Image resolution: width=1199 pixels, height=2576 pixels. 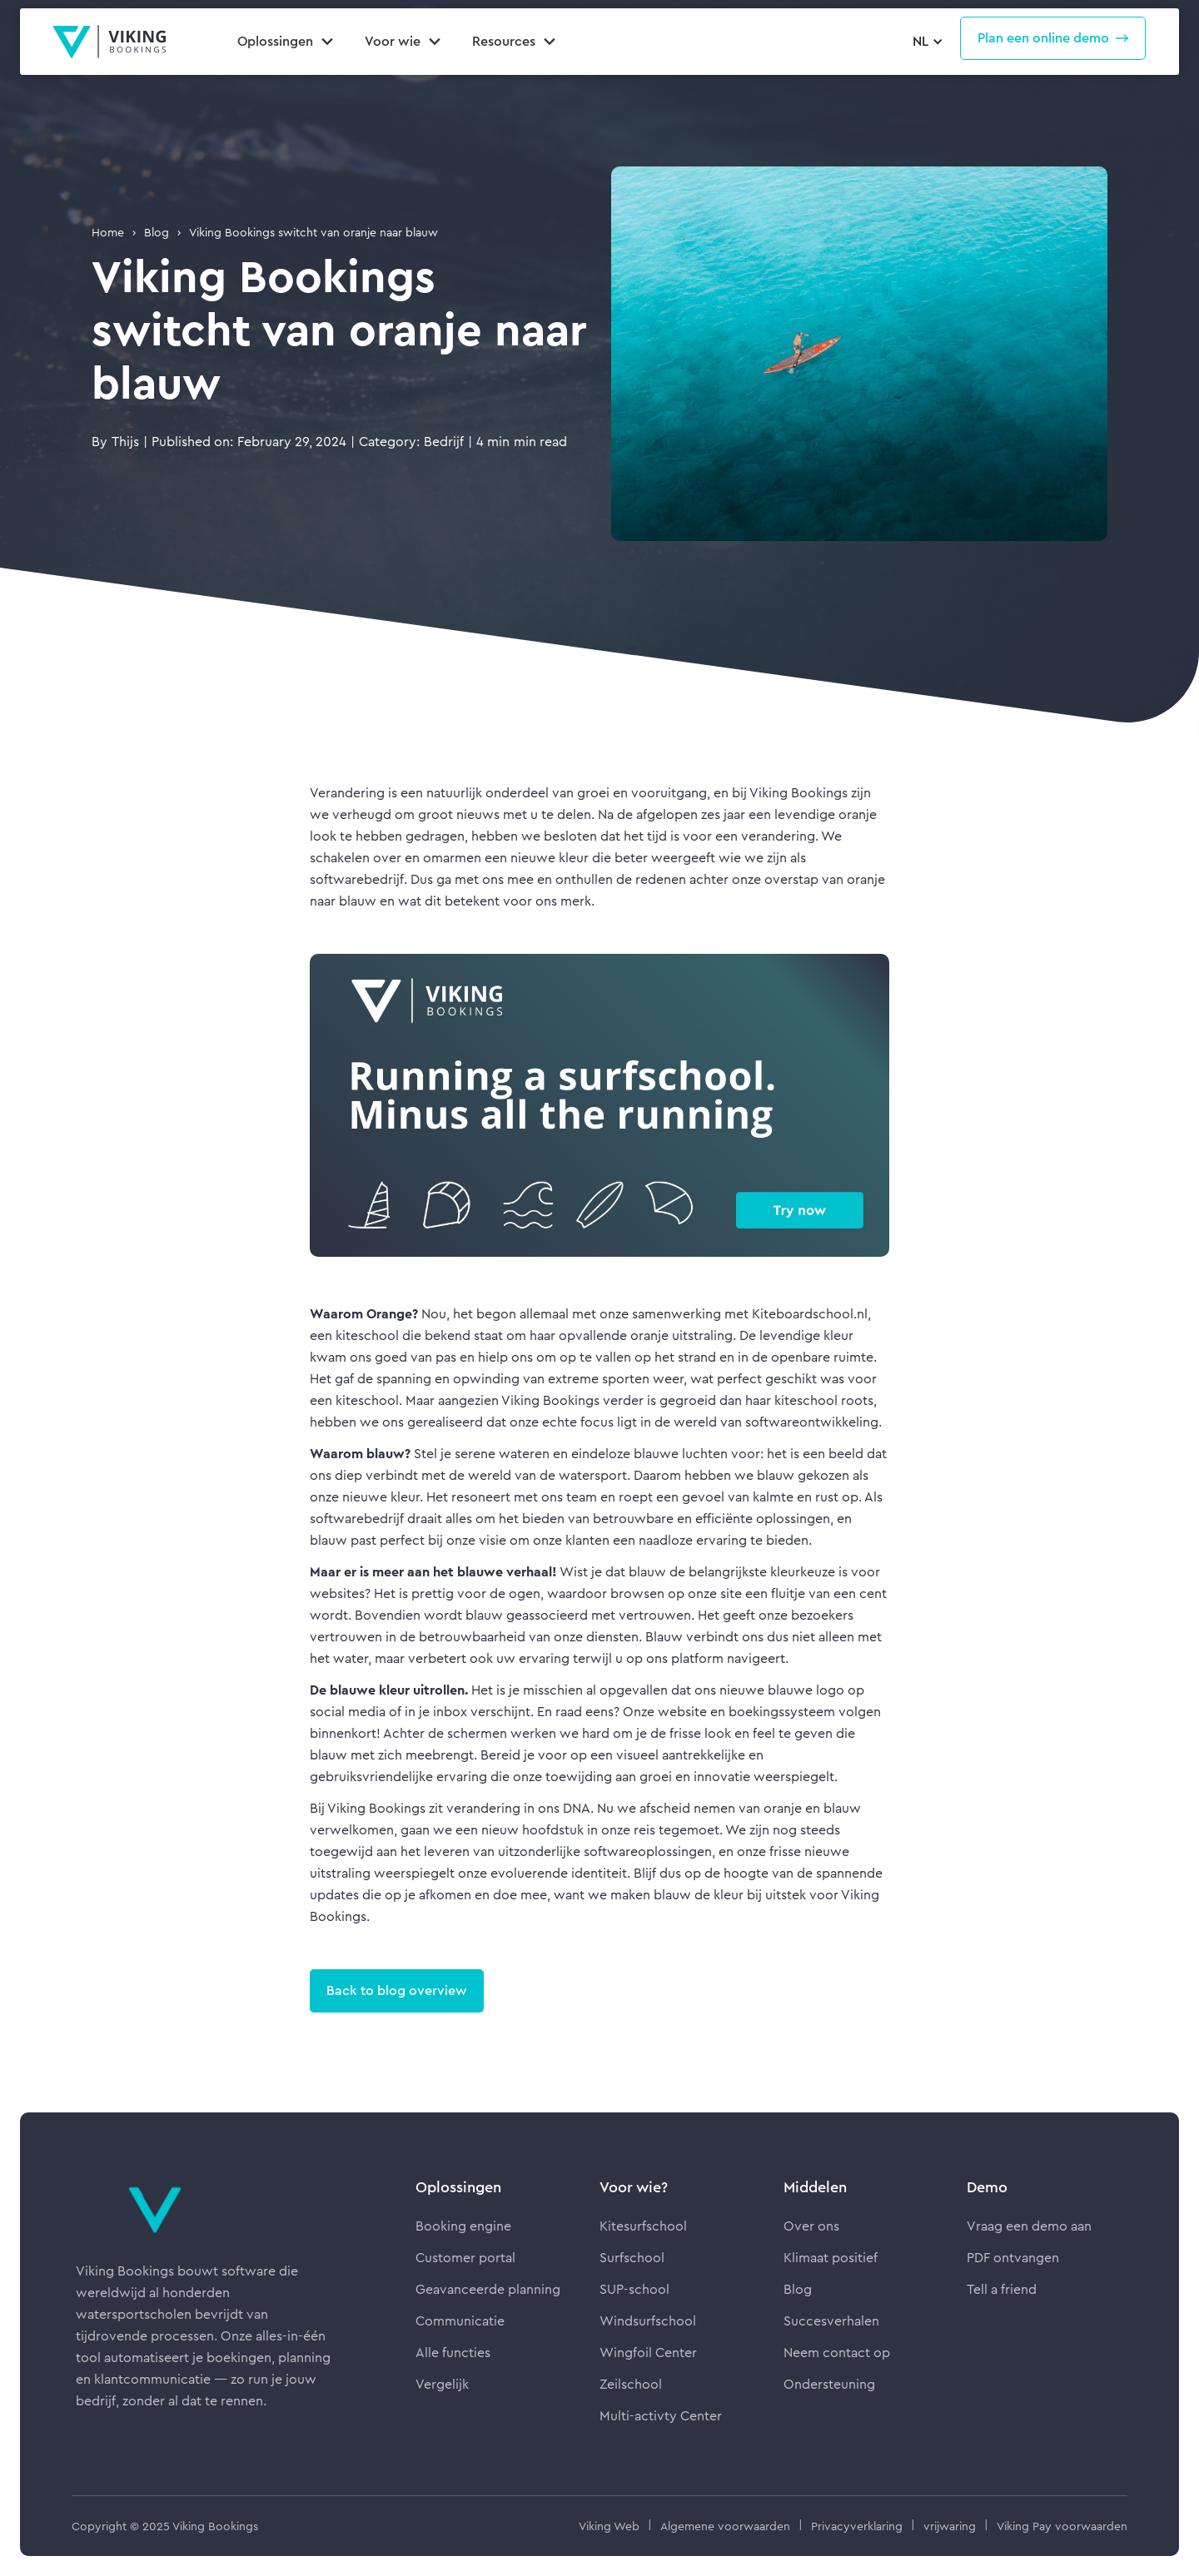 What do you see at coordinates (313, 232) in the screenshot?
I see `Viking Bookings switcht van oranje naar blauw` at bounding box center [313, 232].